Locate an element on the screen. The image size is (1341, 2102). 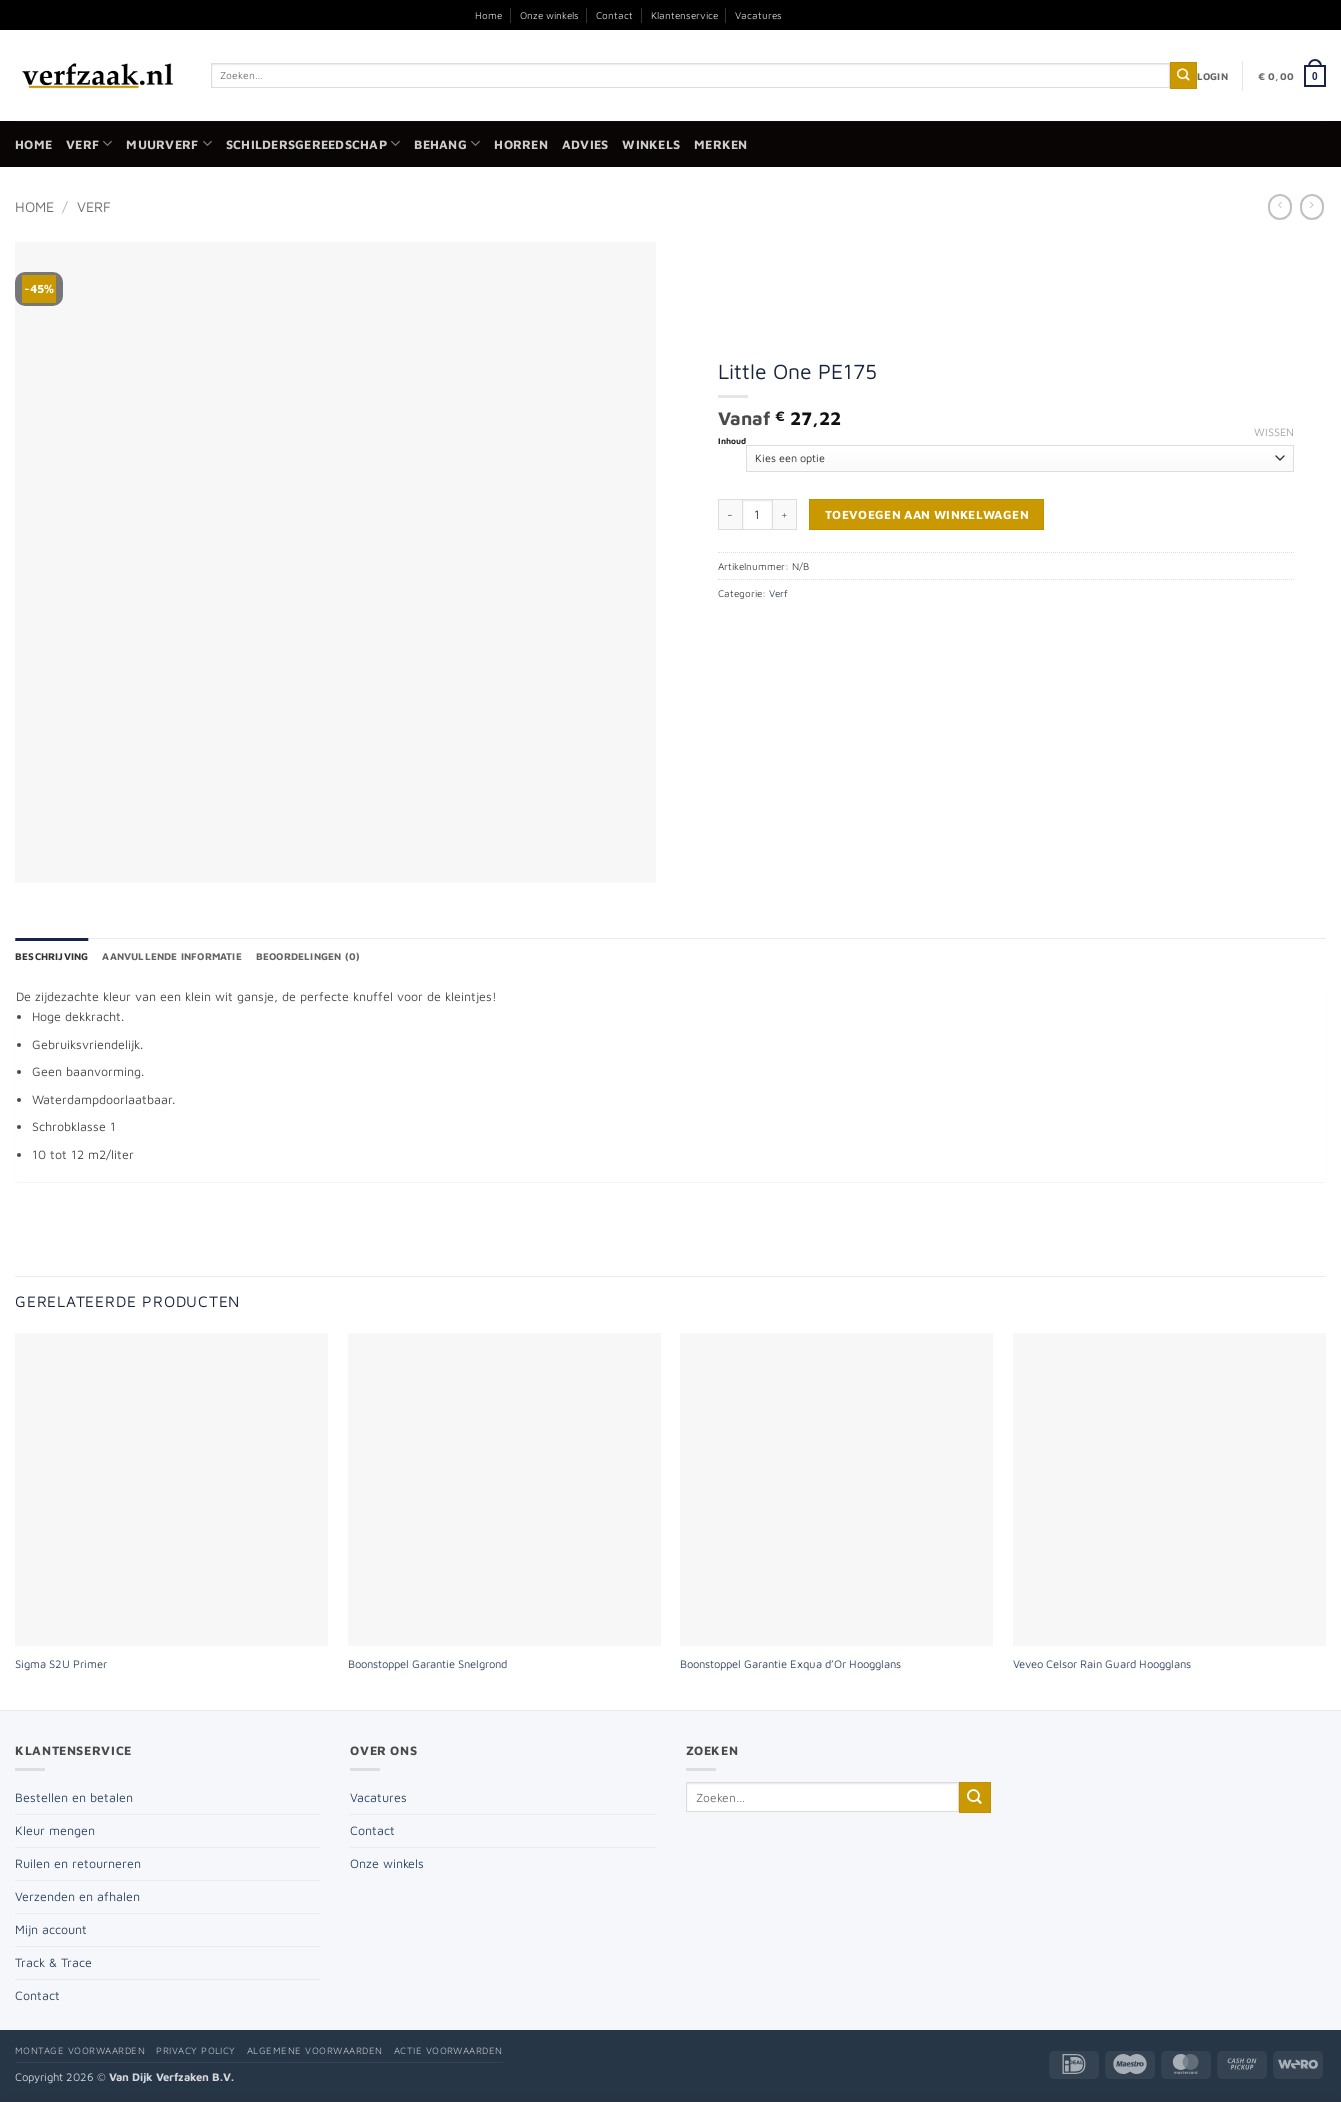
Home is located at coordinates (488, 15).